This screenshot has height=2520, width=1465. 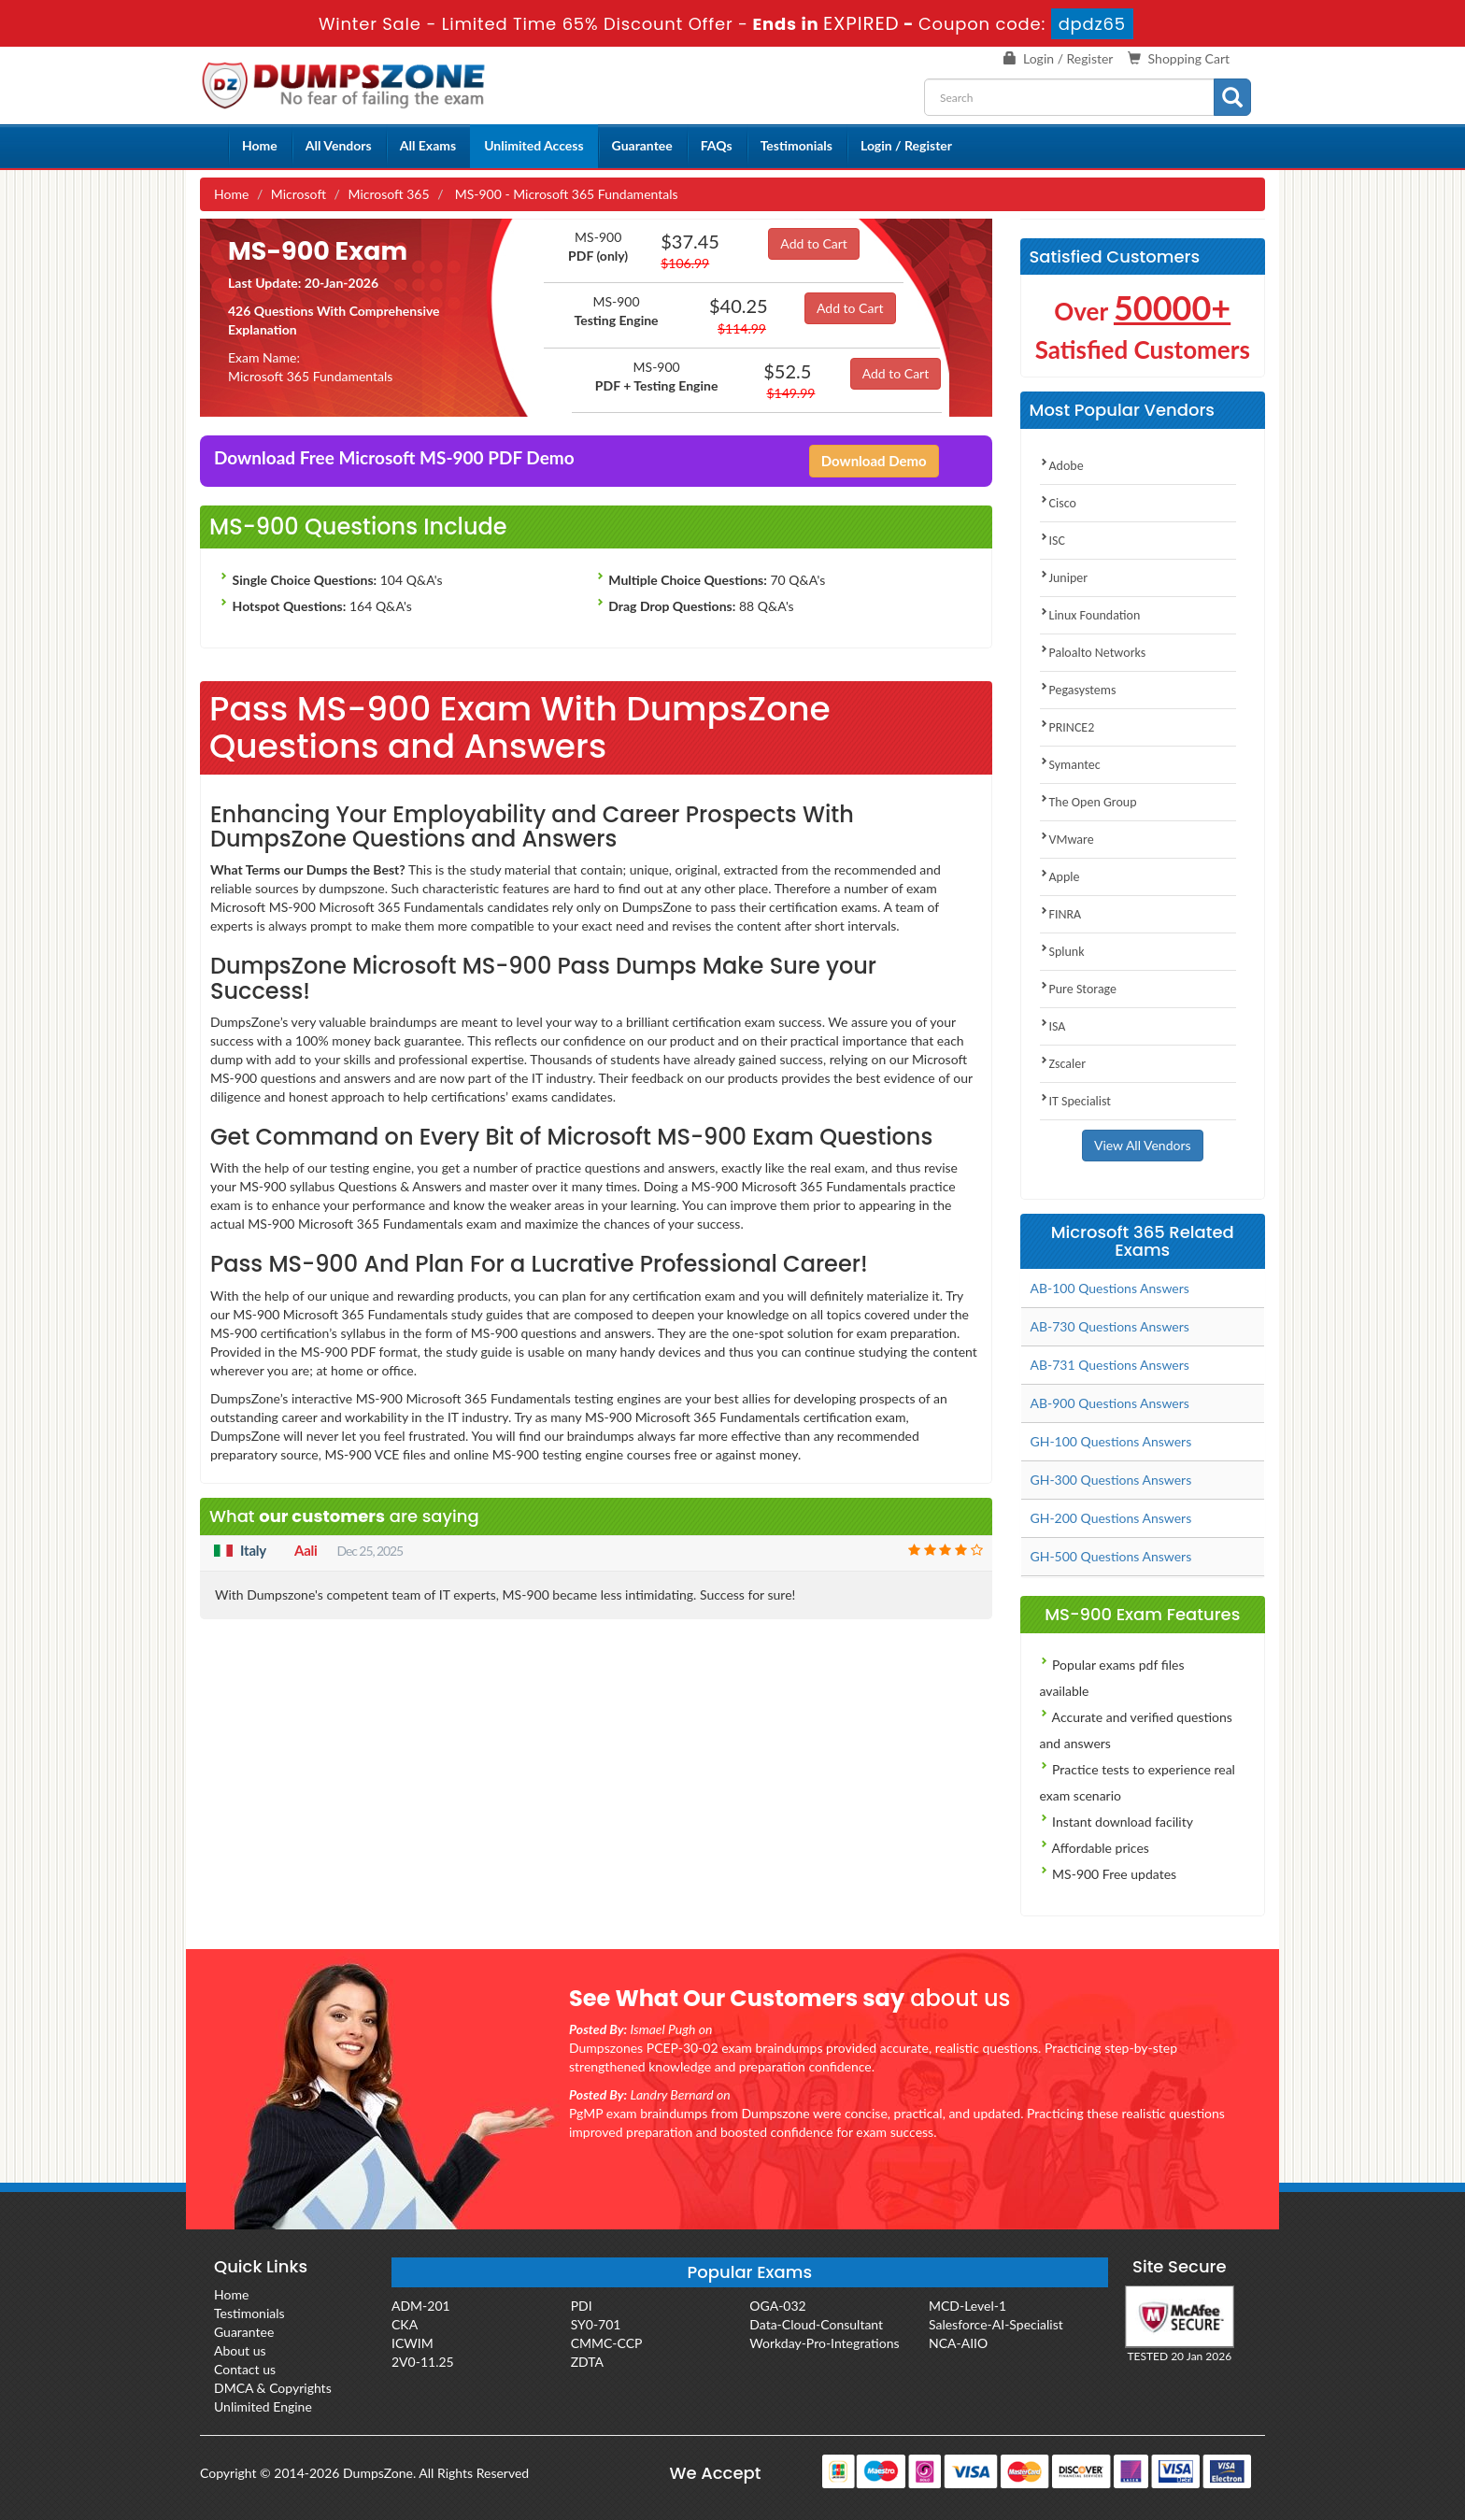 I want to click on VMware, so click(x=1067, y=839).